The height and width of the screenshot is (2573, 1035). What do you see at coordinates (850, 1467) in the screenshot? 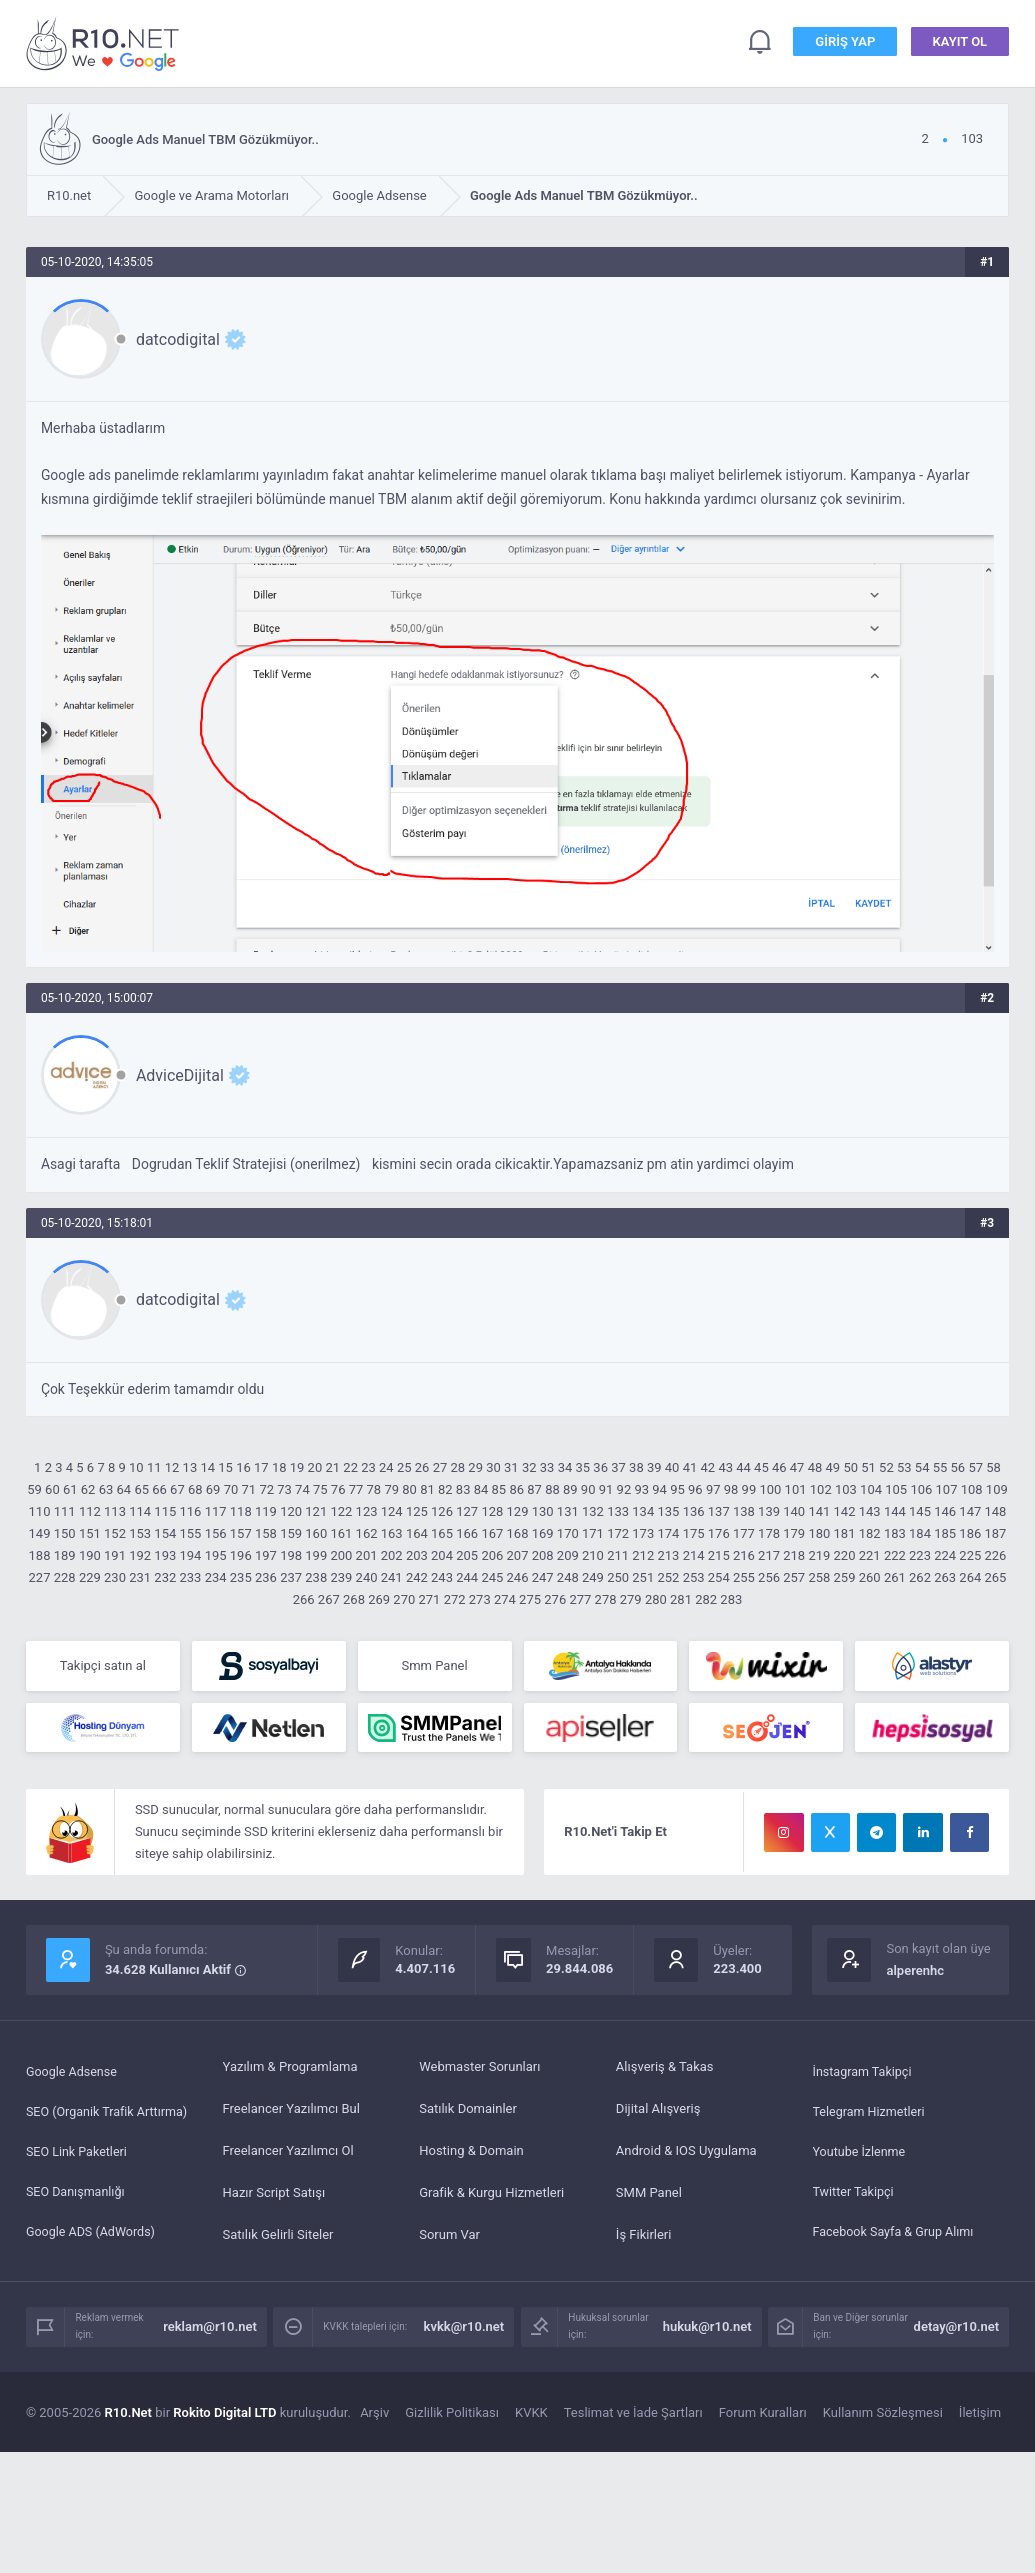
I see `50` at bounding box center [850, 1467].